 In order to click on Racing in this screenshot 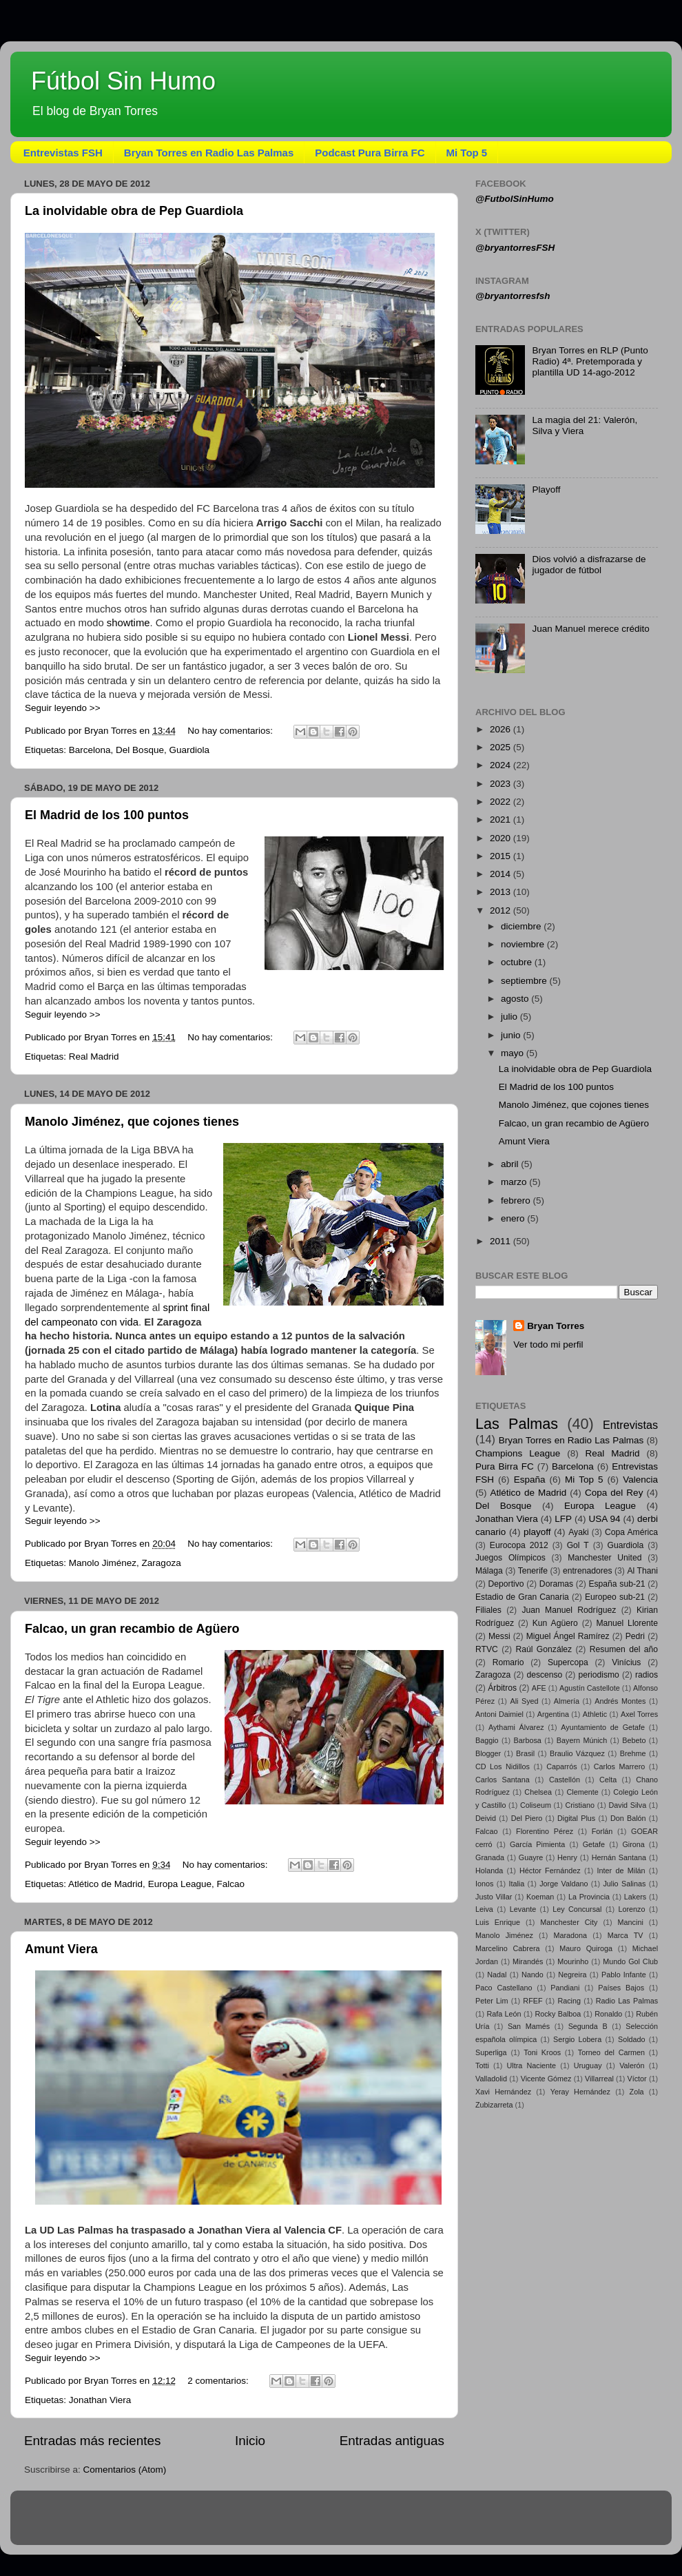, I will do `click(569, 2001)`.